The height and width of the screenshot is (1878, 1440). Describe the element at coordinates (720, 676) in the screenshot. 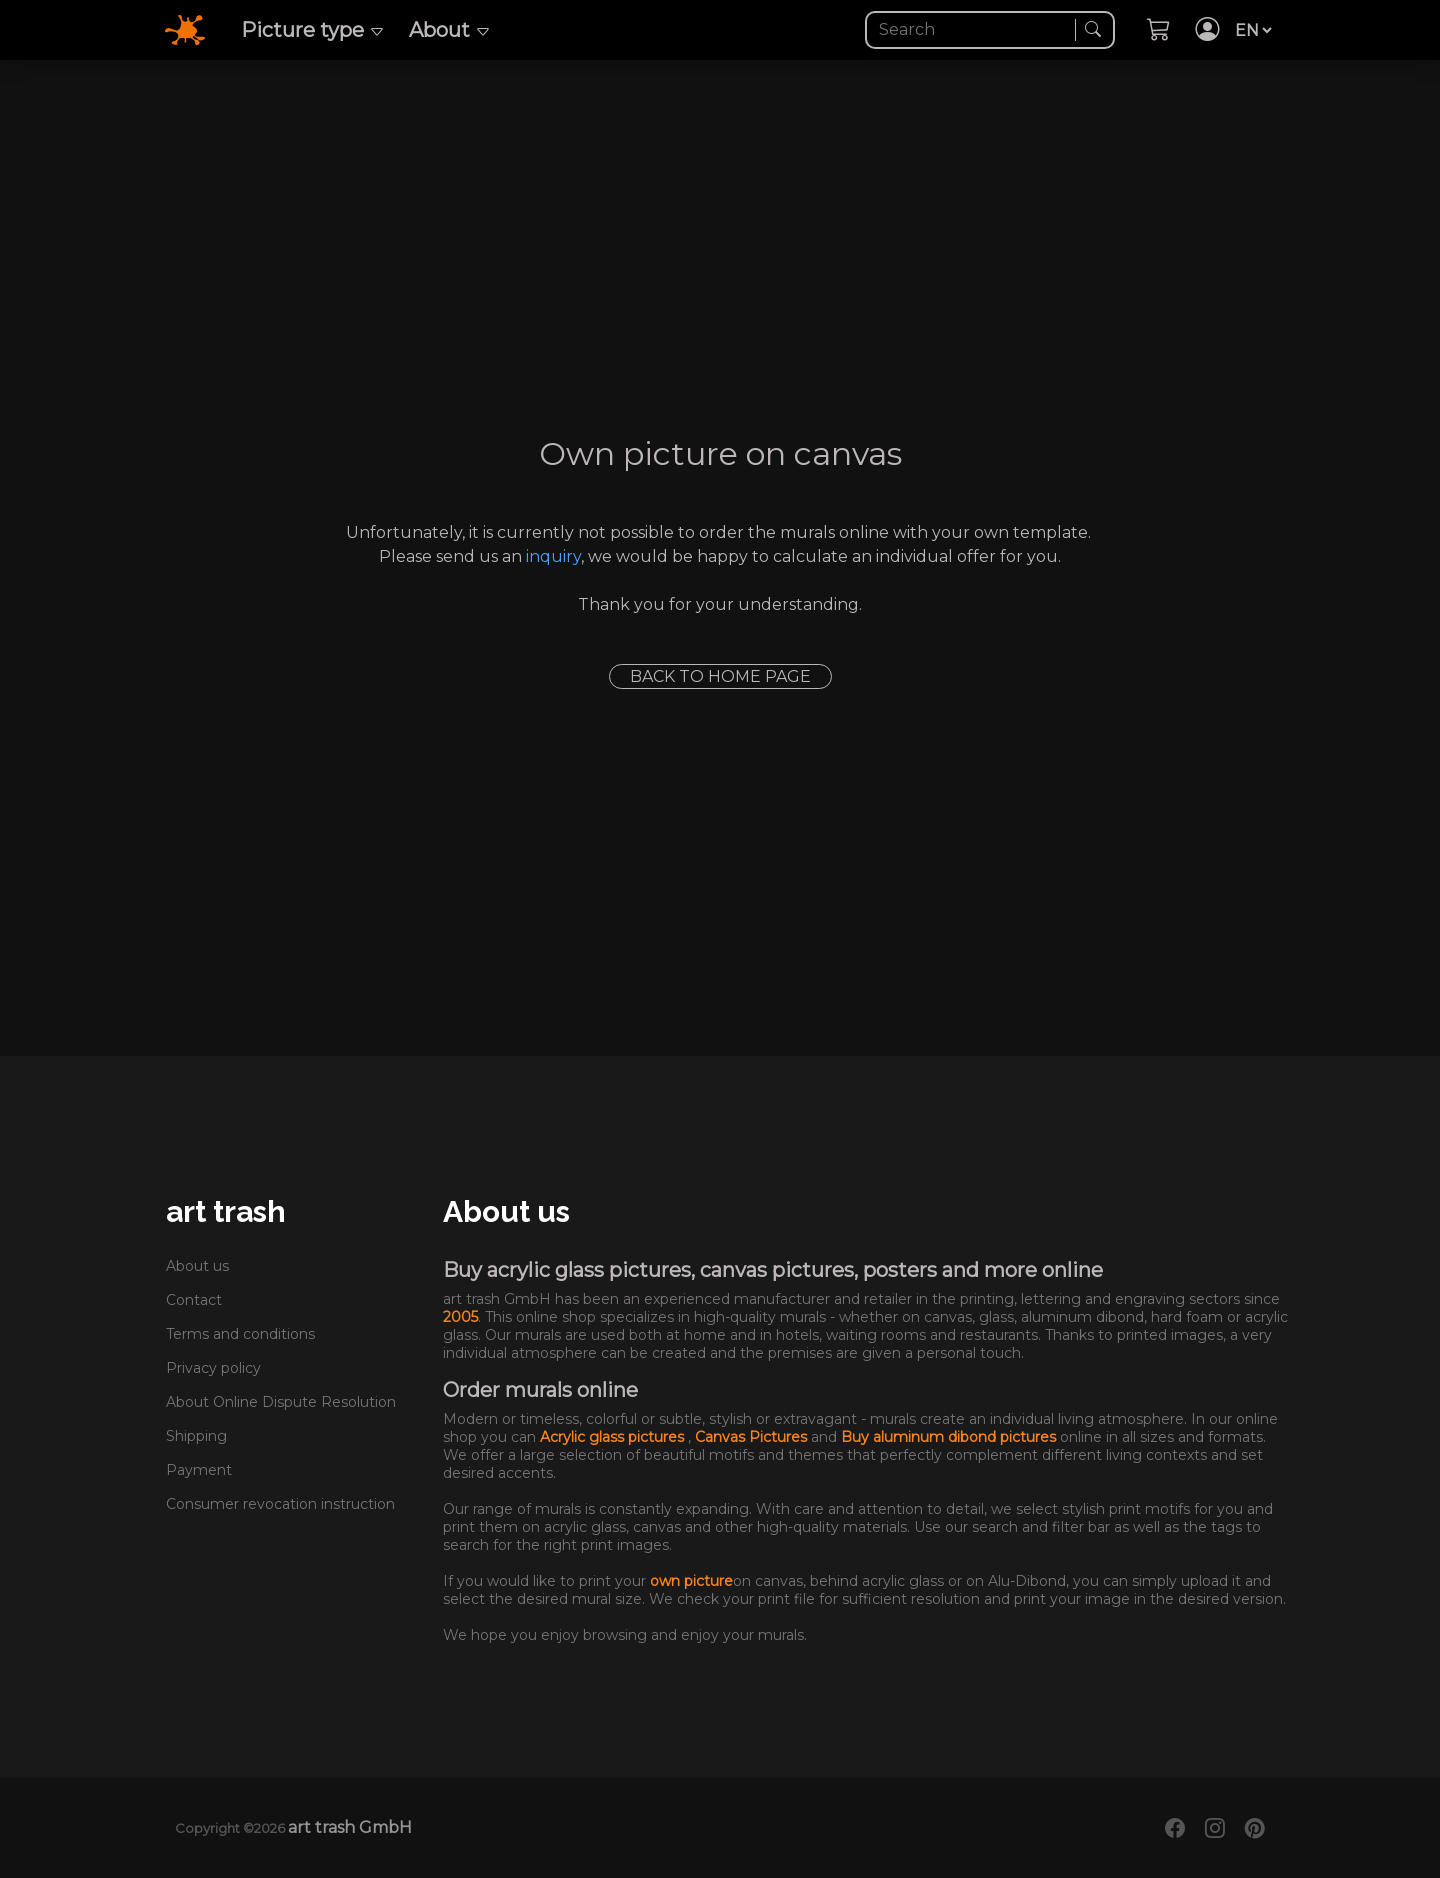

I see `Back to home page` at that location.